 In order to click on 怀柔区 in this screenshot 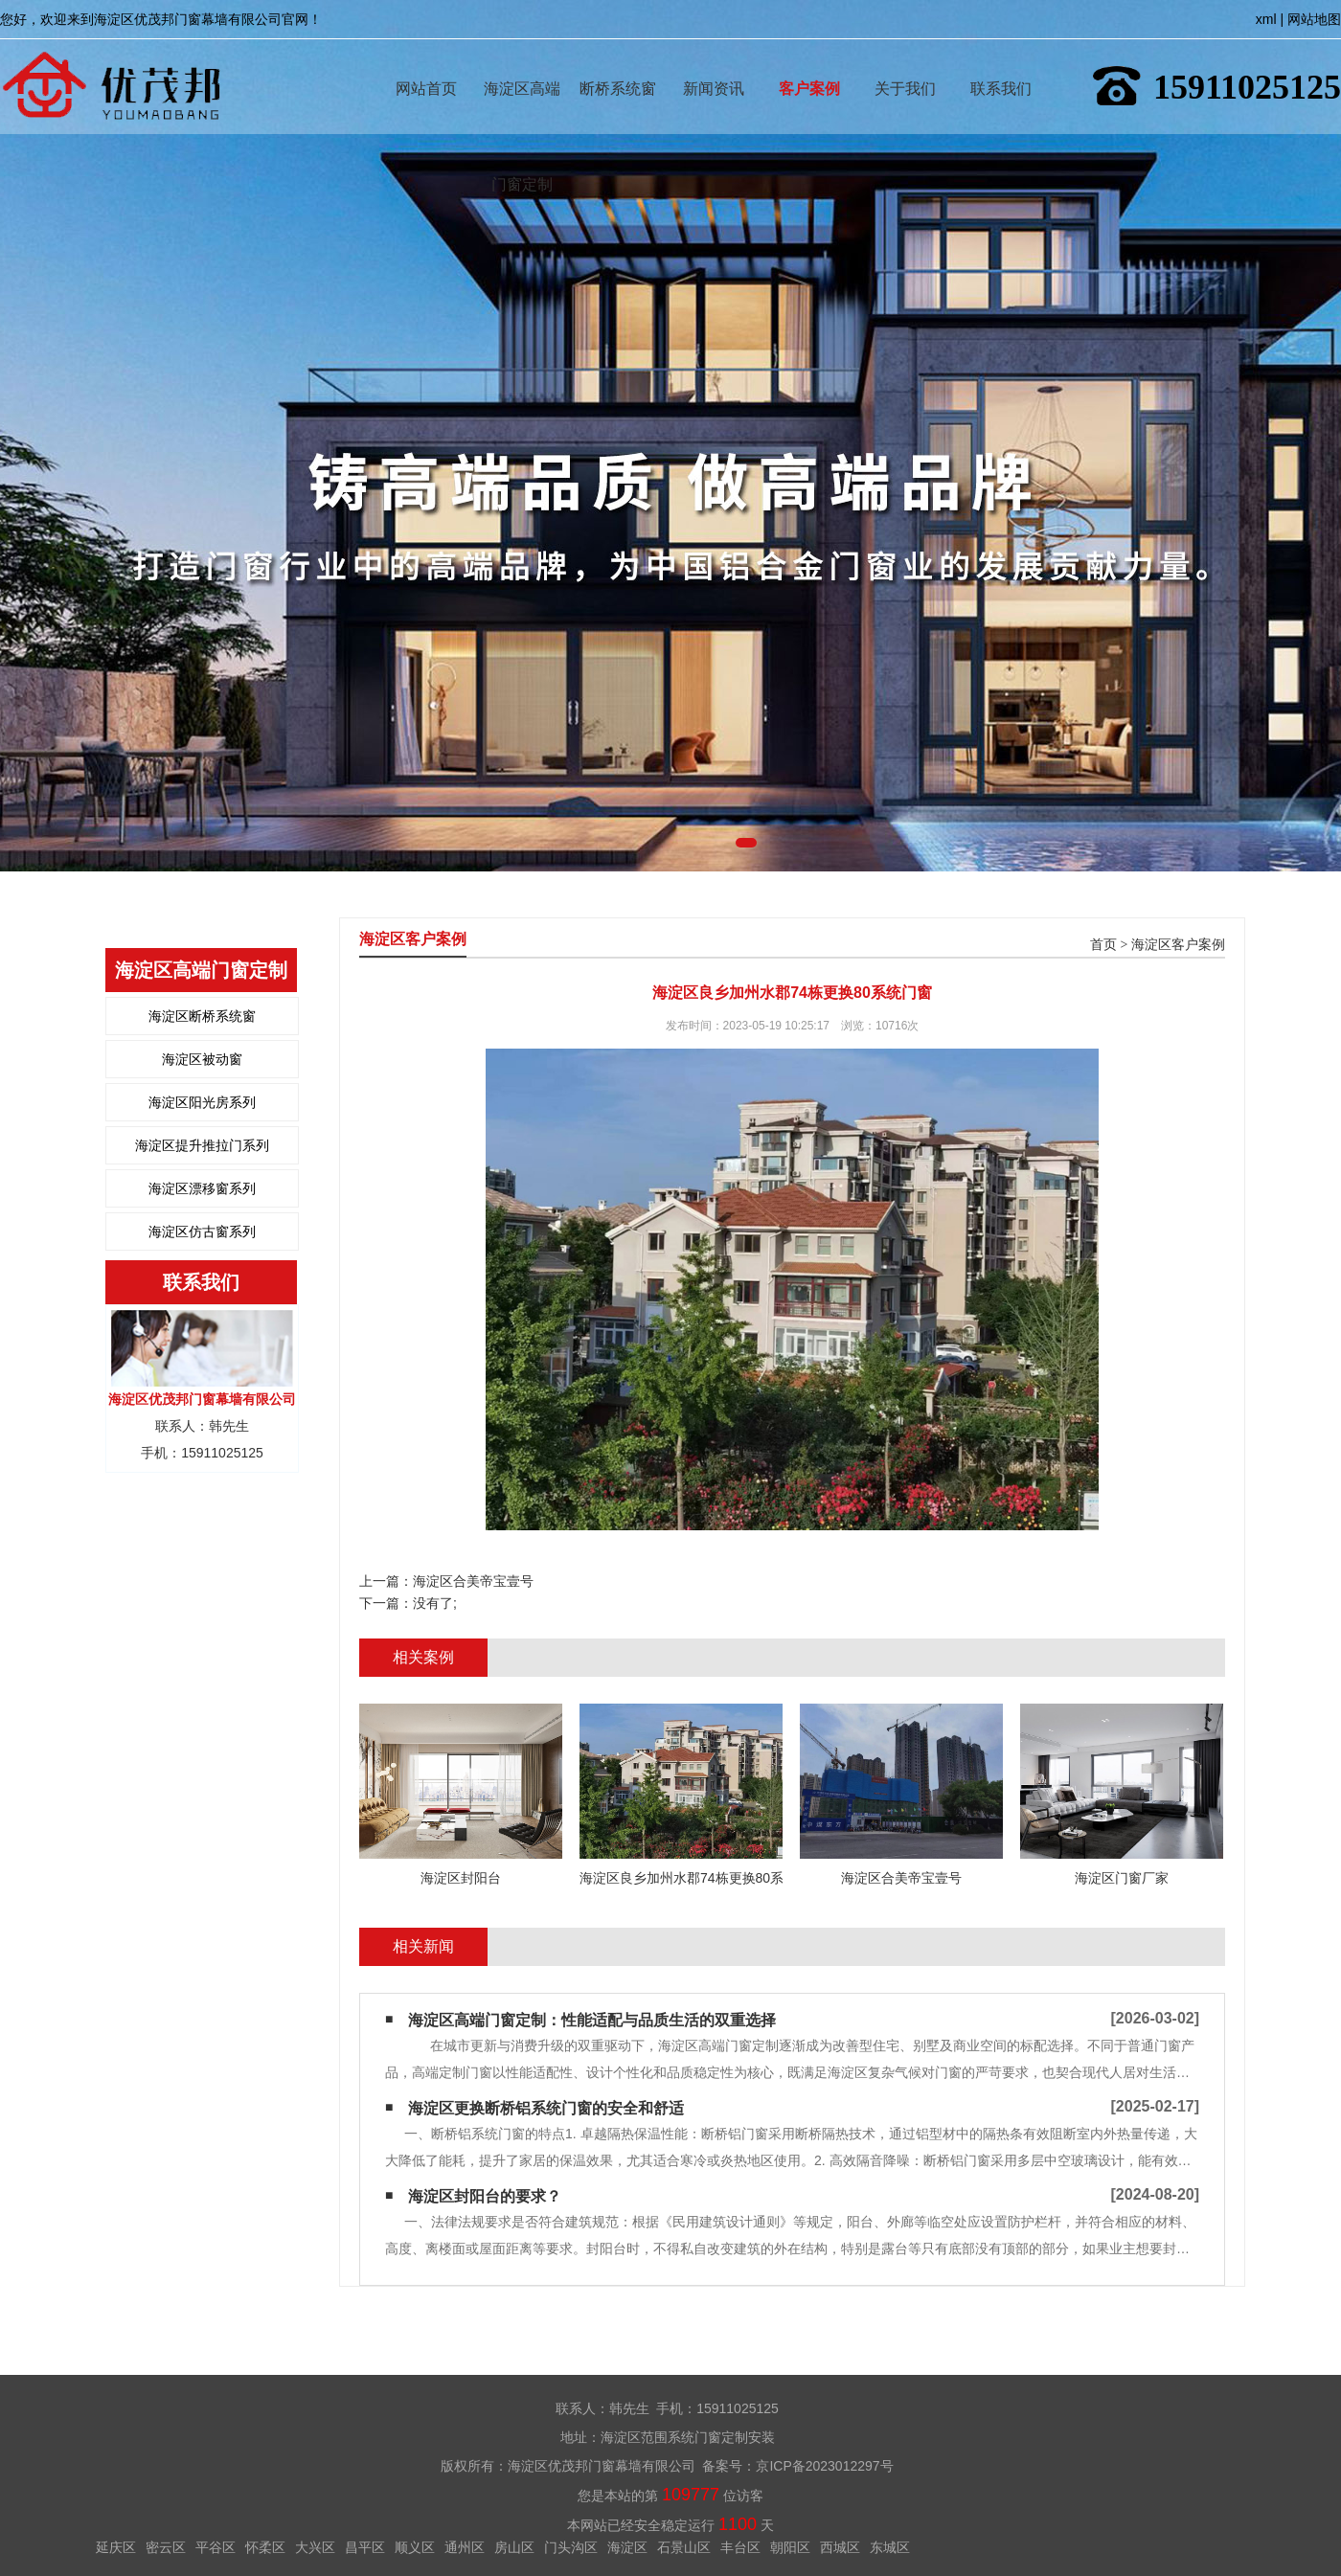, I will do `click(265, 2547)`.